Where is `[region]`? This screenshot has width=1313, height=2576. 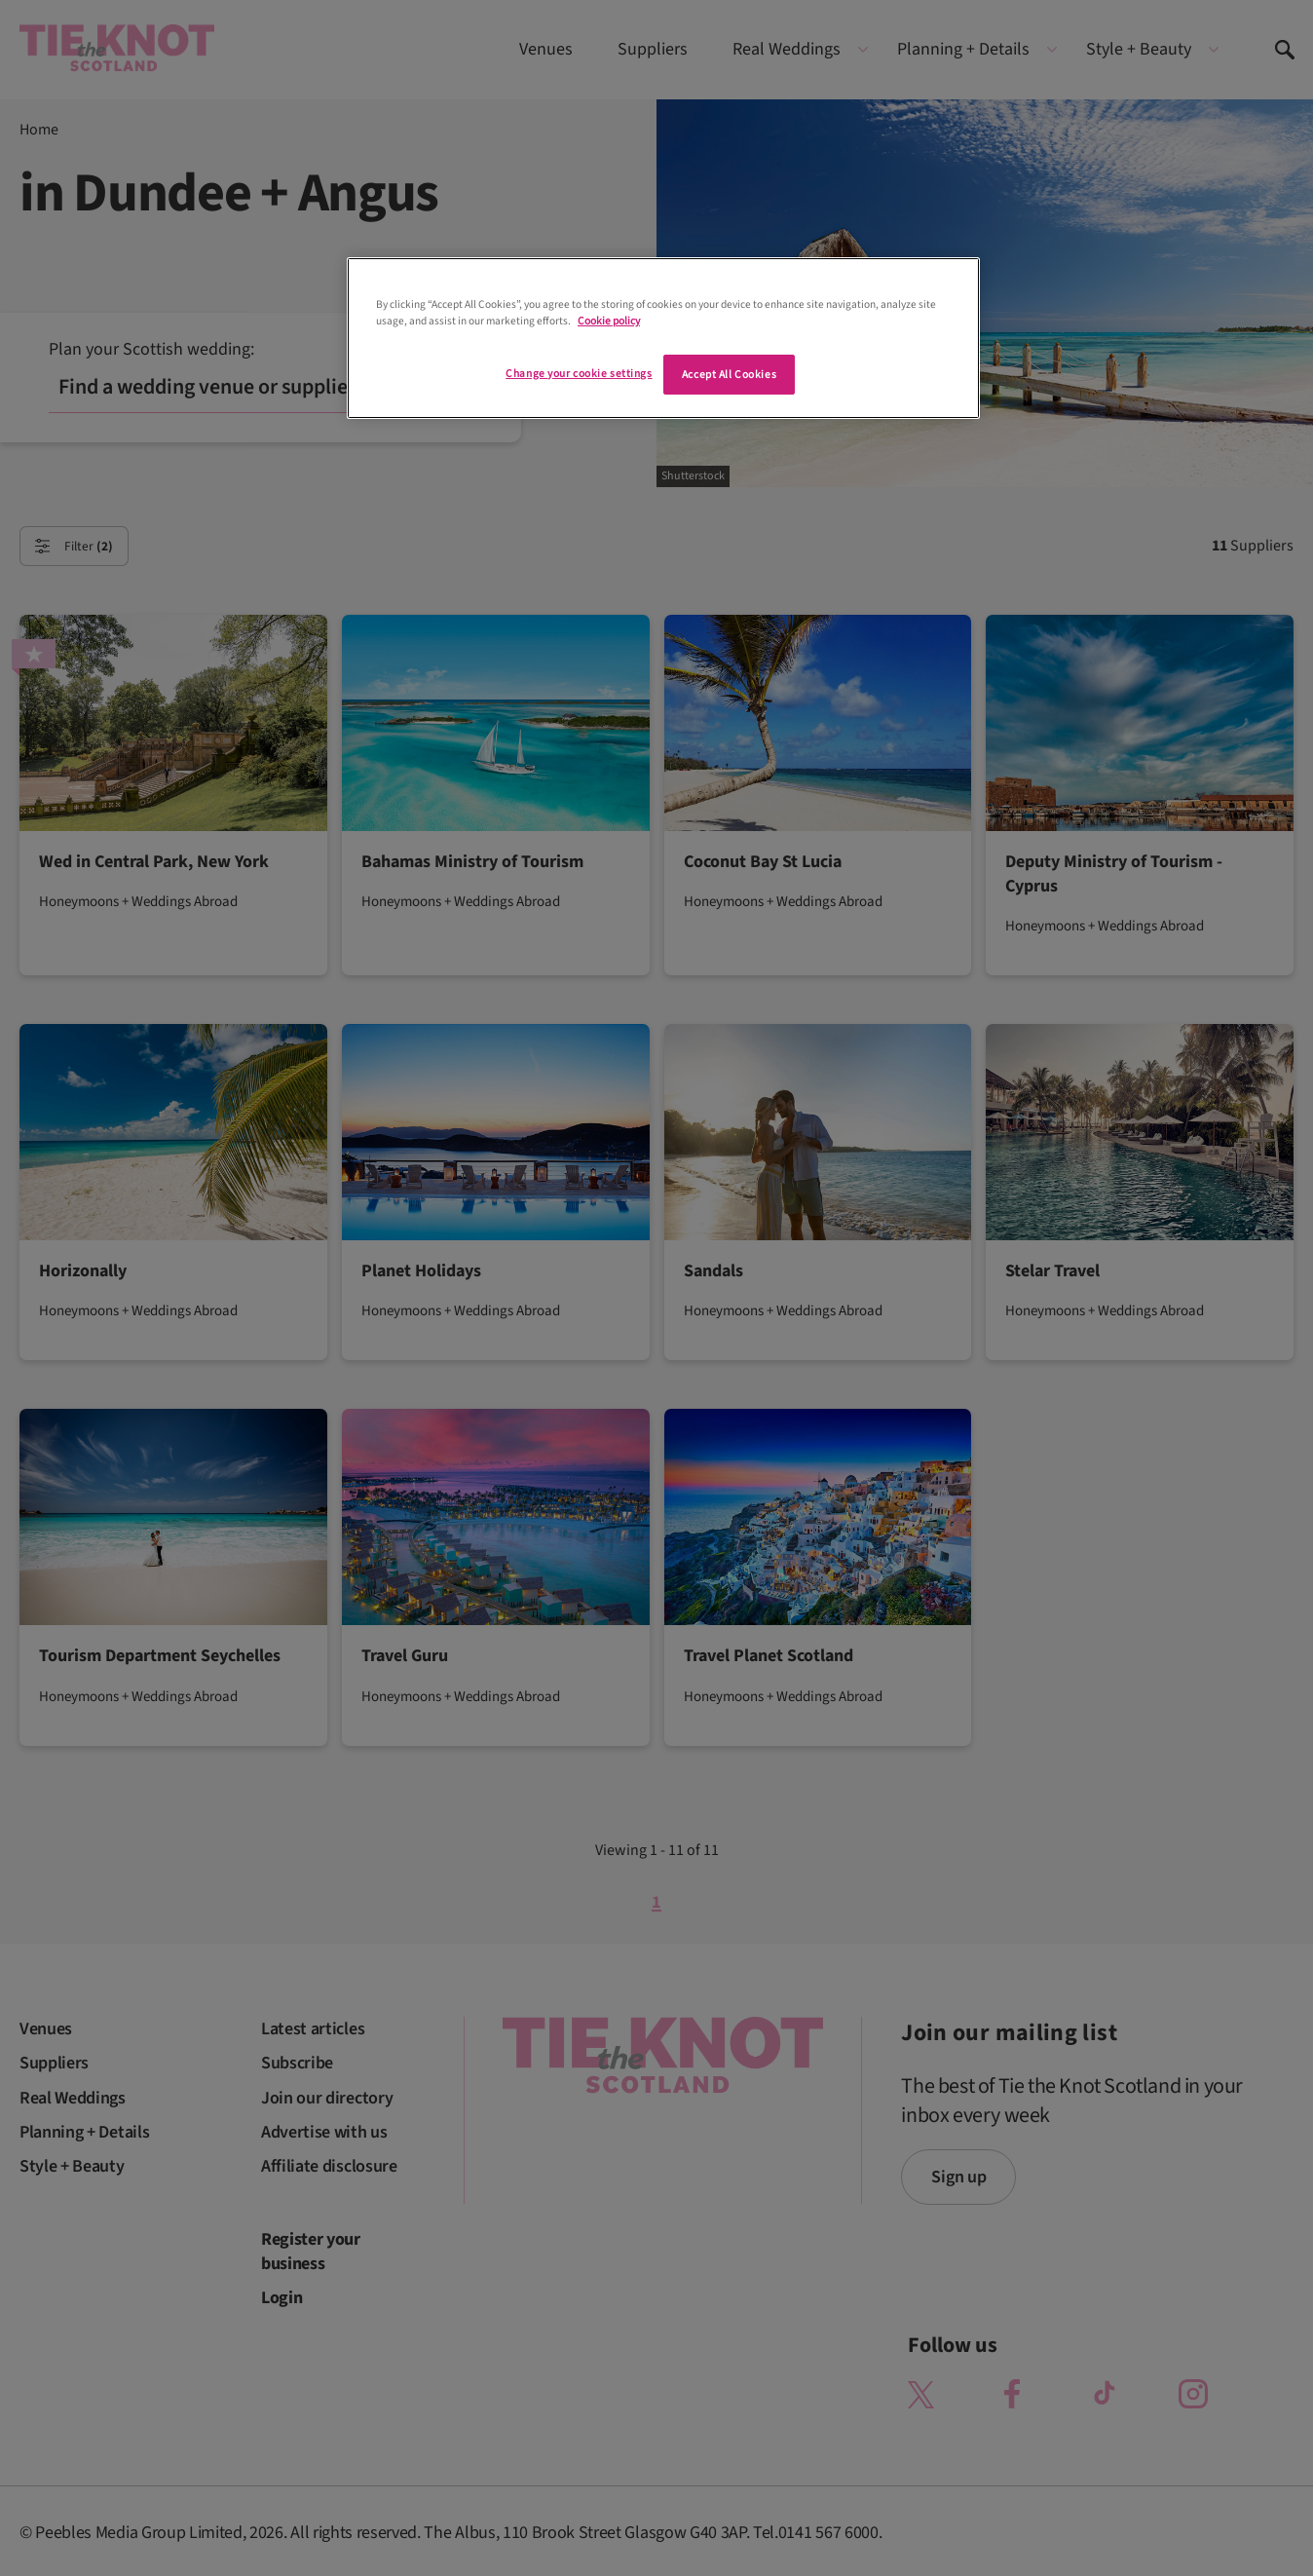 [region] is located at coordinates (663, 338).